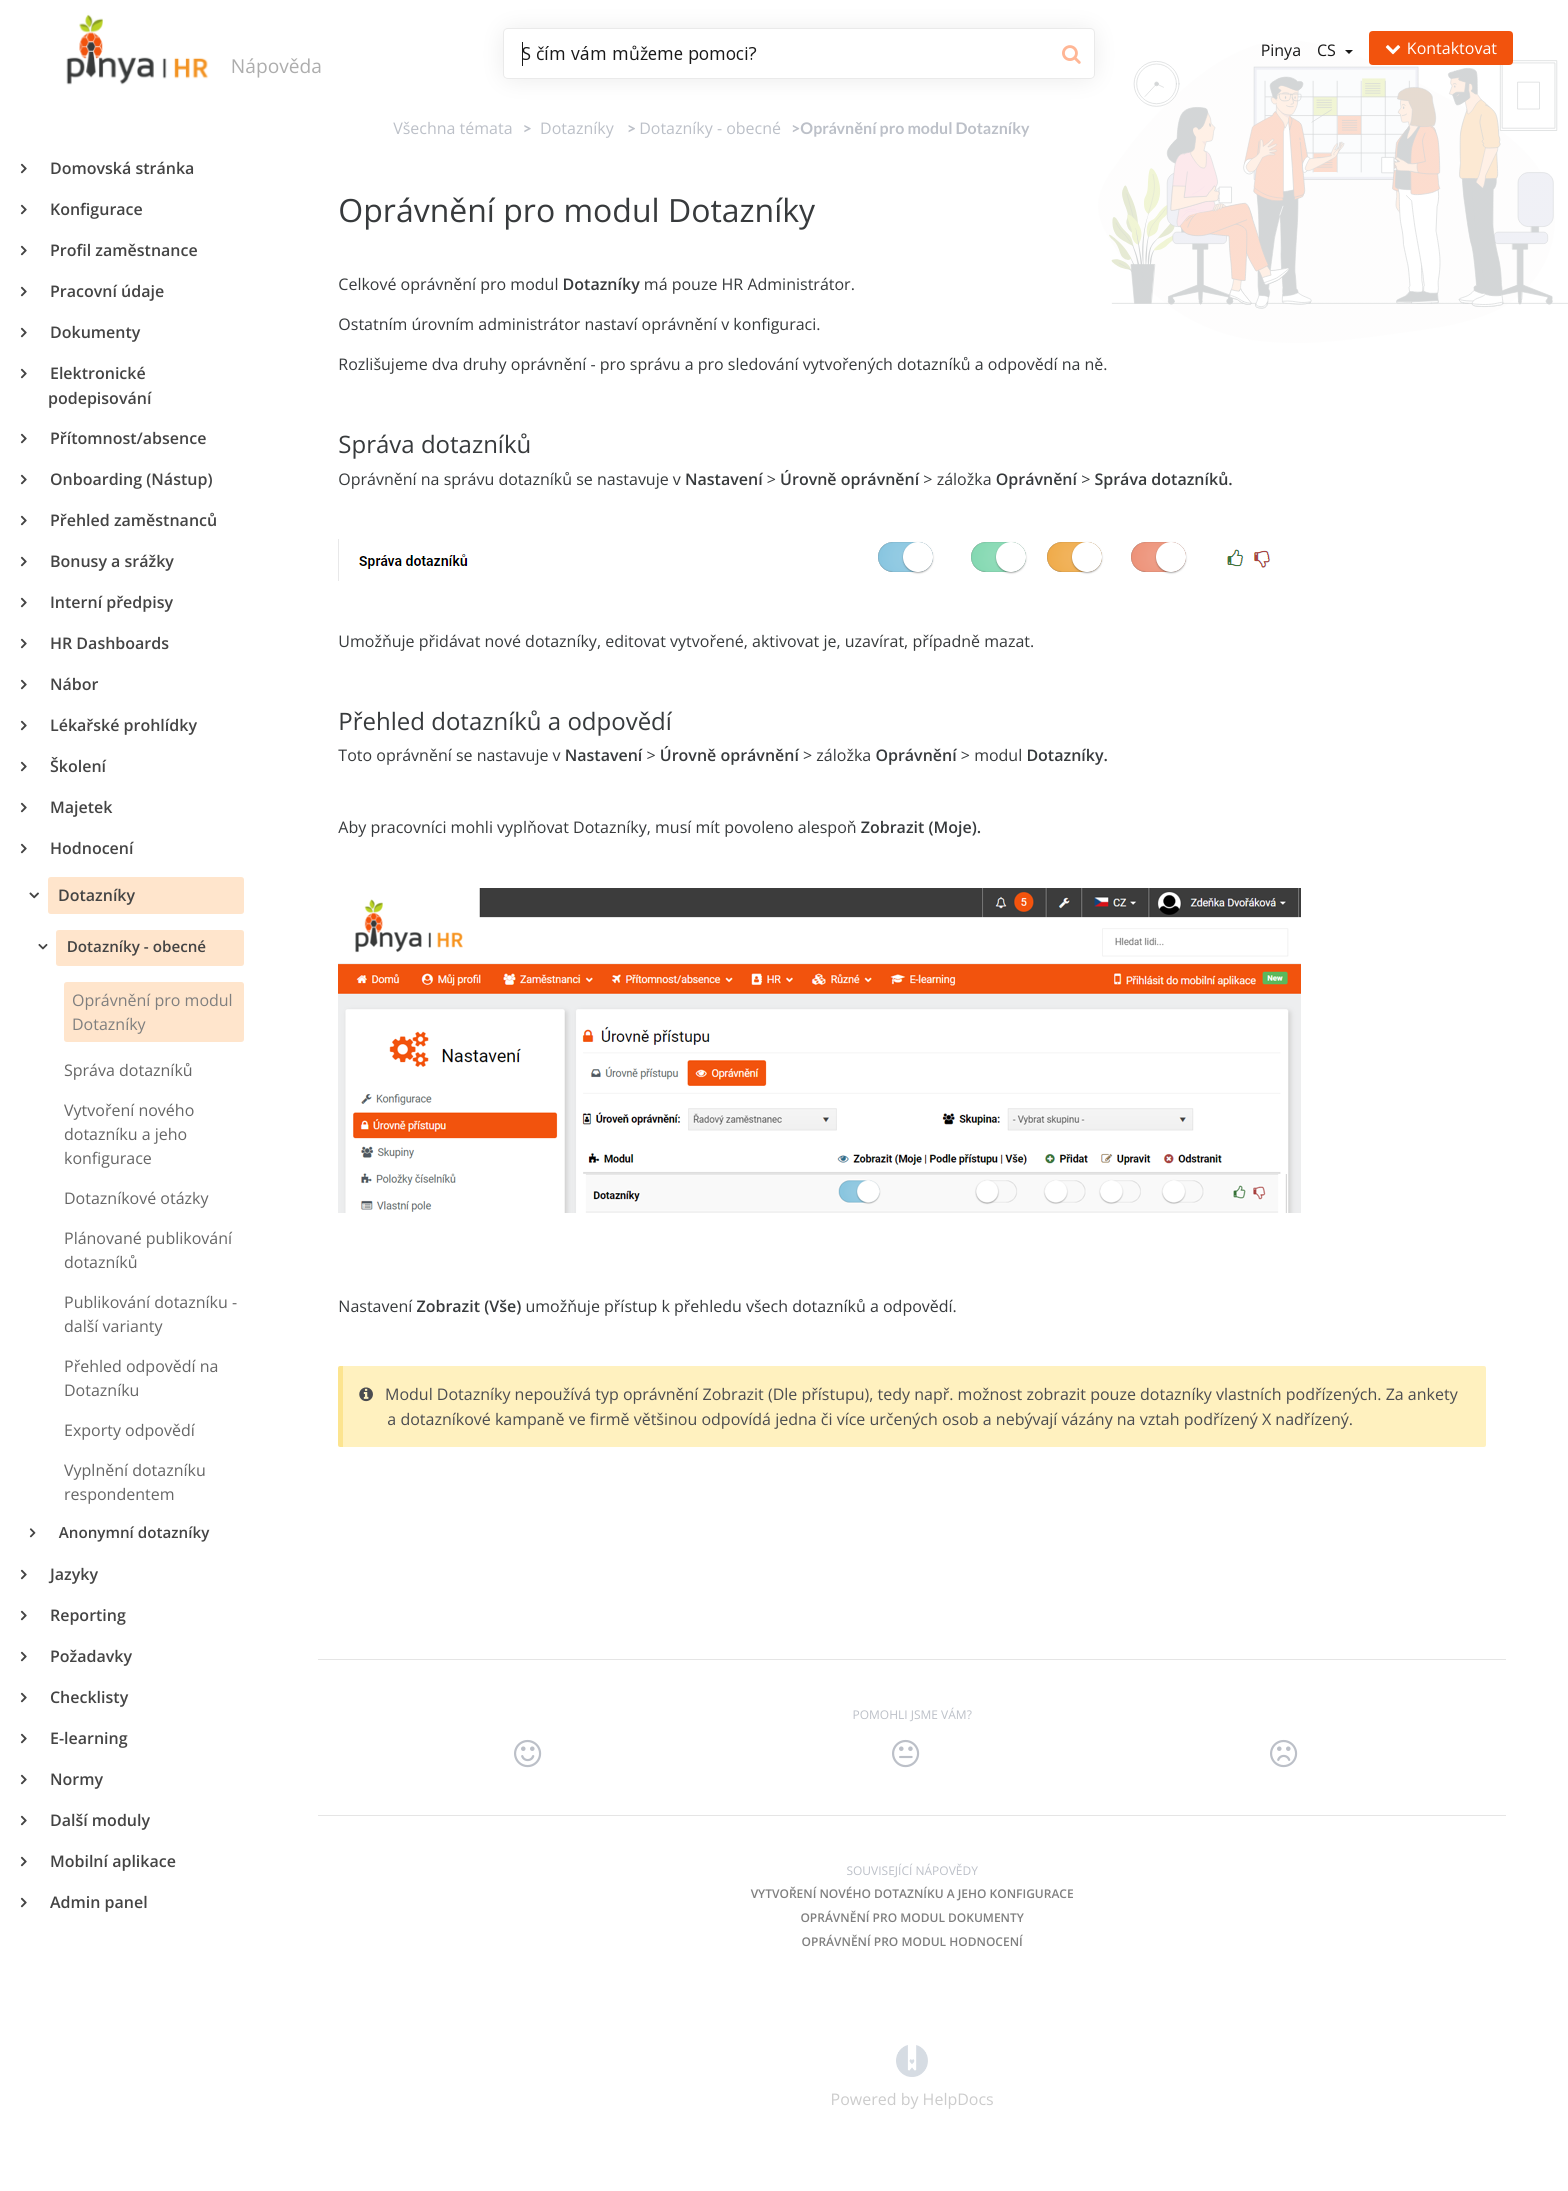 The width and height of the screenshot is (1568, 2191). Describe the element at coordinates (573, 128) in the screenshot. I see `[Dotazníky]` at that location.